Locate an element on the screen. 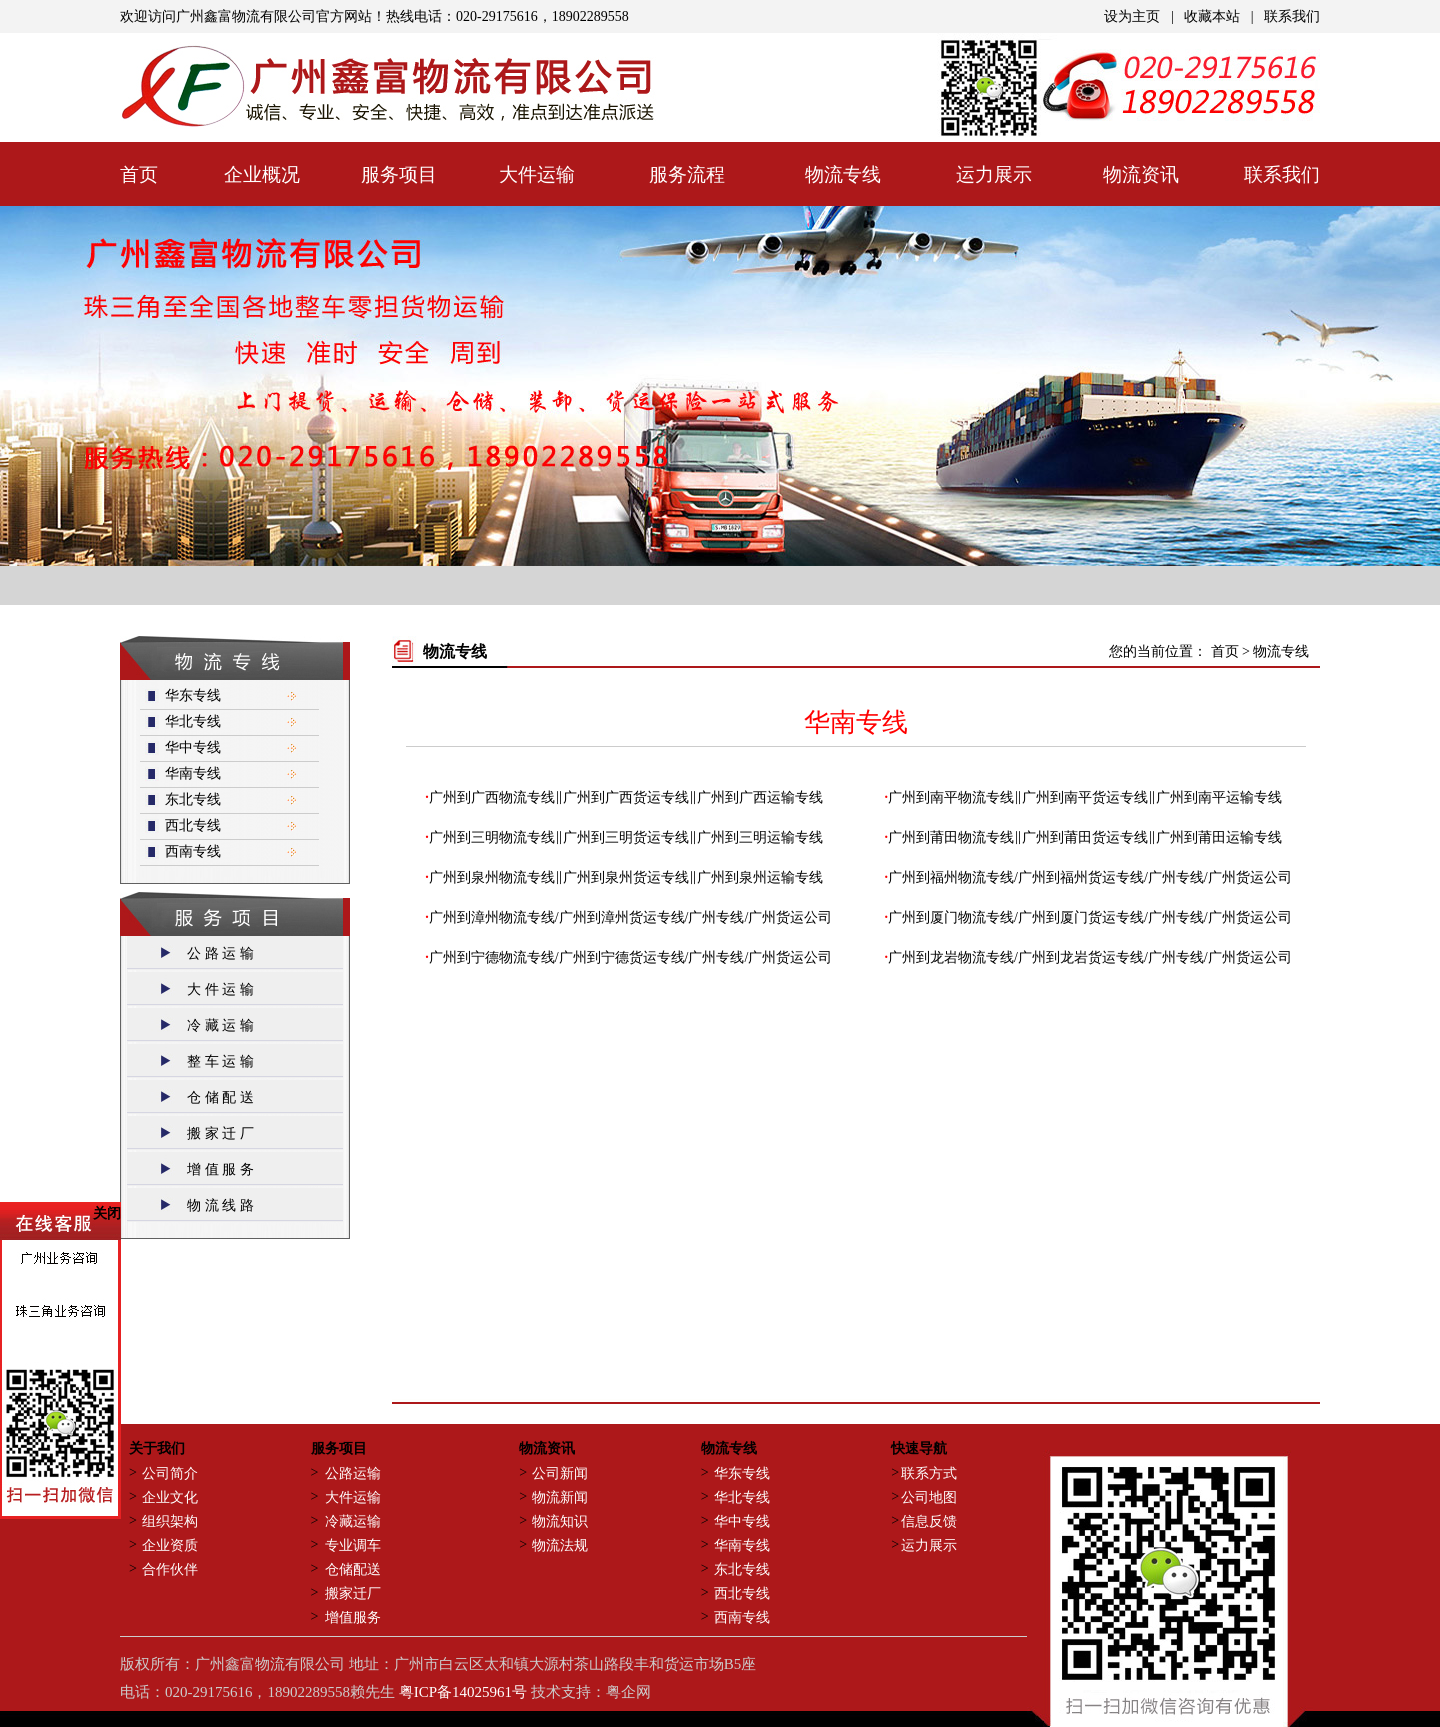 The image size is (1440, 1727). 大 件 运 输 is located at coordinates (220, 989).